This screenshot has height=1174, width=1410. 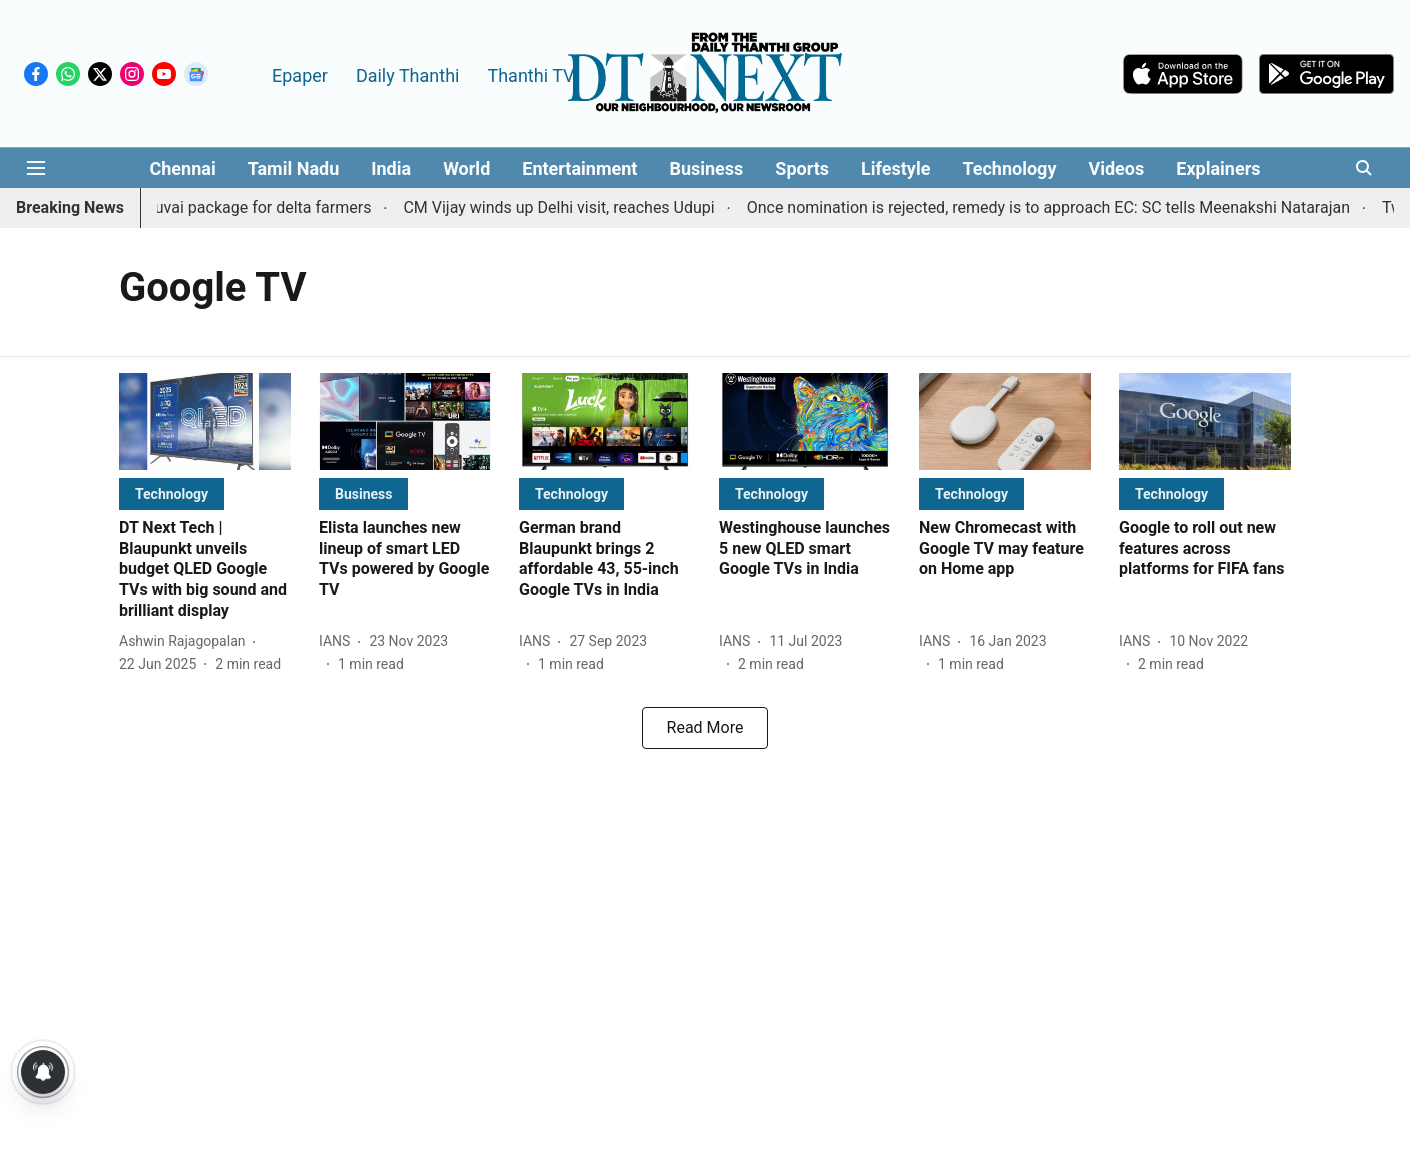 What do you see at coordinates (1116, 168) in the screenshot?
I see `Videos` at bounding box center [1116, 168].